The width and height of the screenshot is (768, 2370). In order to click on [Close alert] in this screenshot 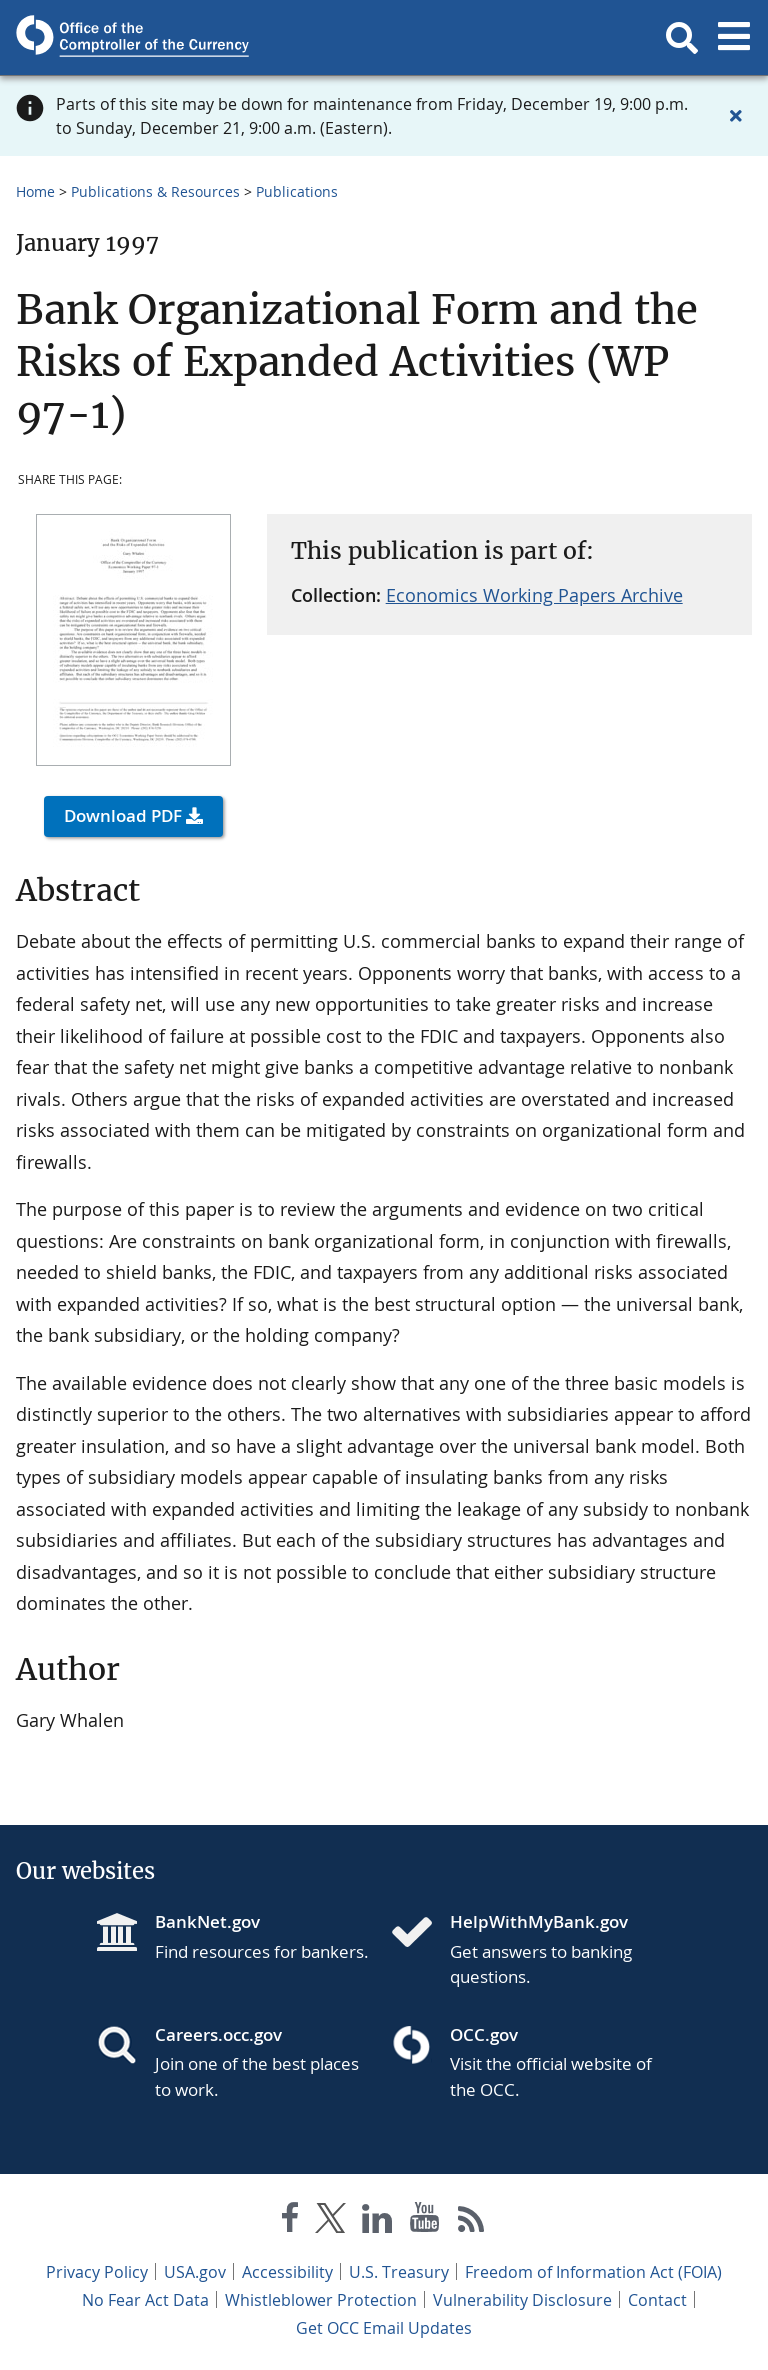, I will do `click(736, 116)`.